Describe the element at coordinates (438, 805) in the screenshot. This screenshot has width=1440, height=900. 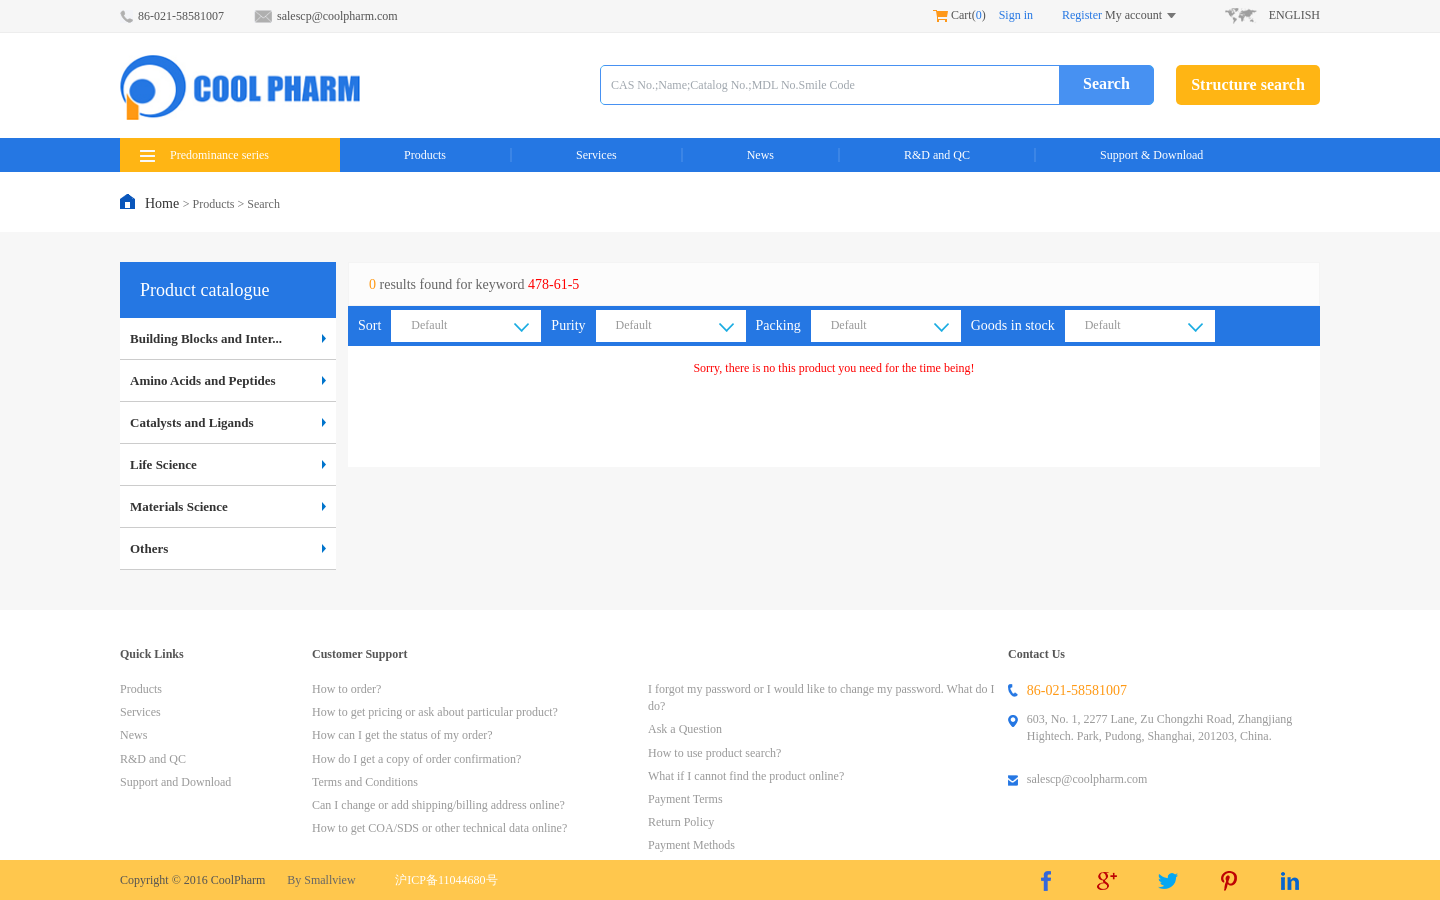
I see `Can I change or add shipping/billing address online?` at that location.